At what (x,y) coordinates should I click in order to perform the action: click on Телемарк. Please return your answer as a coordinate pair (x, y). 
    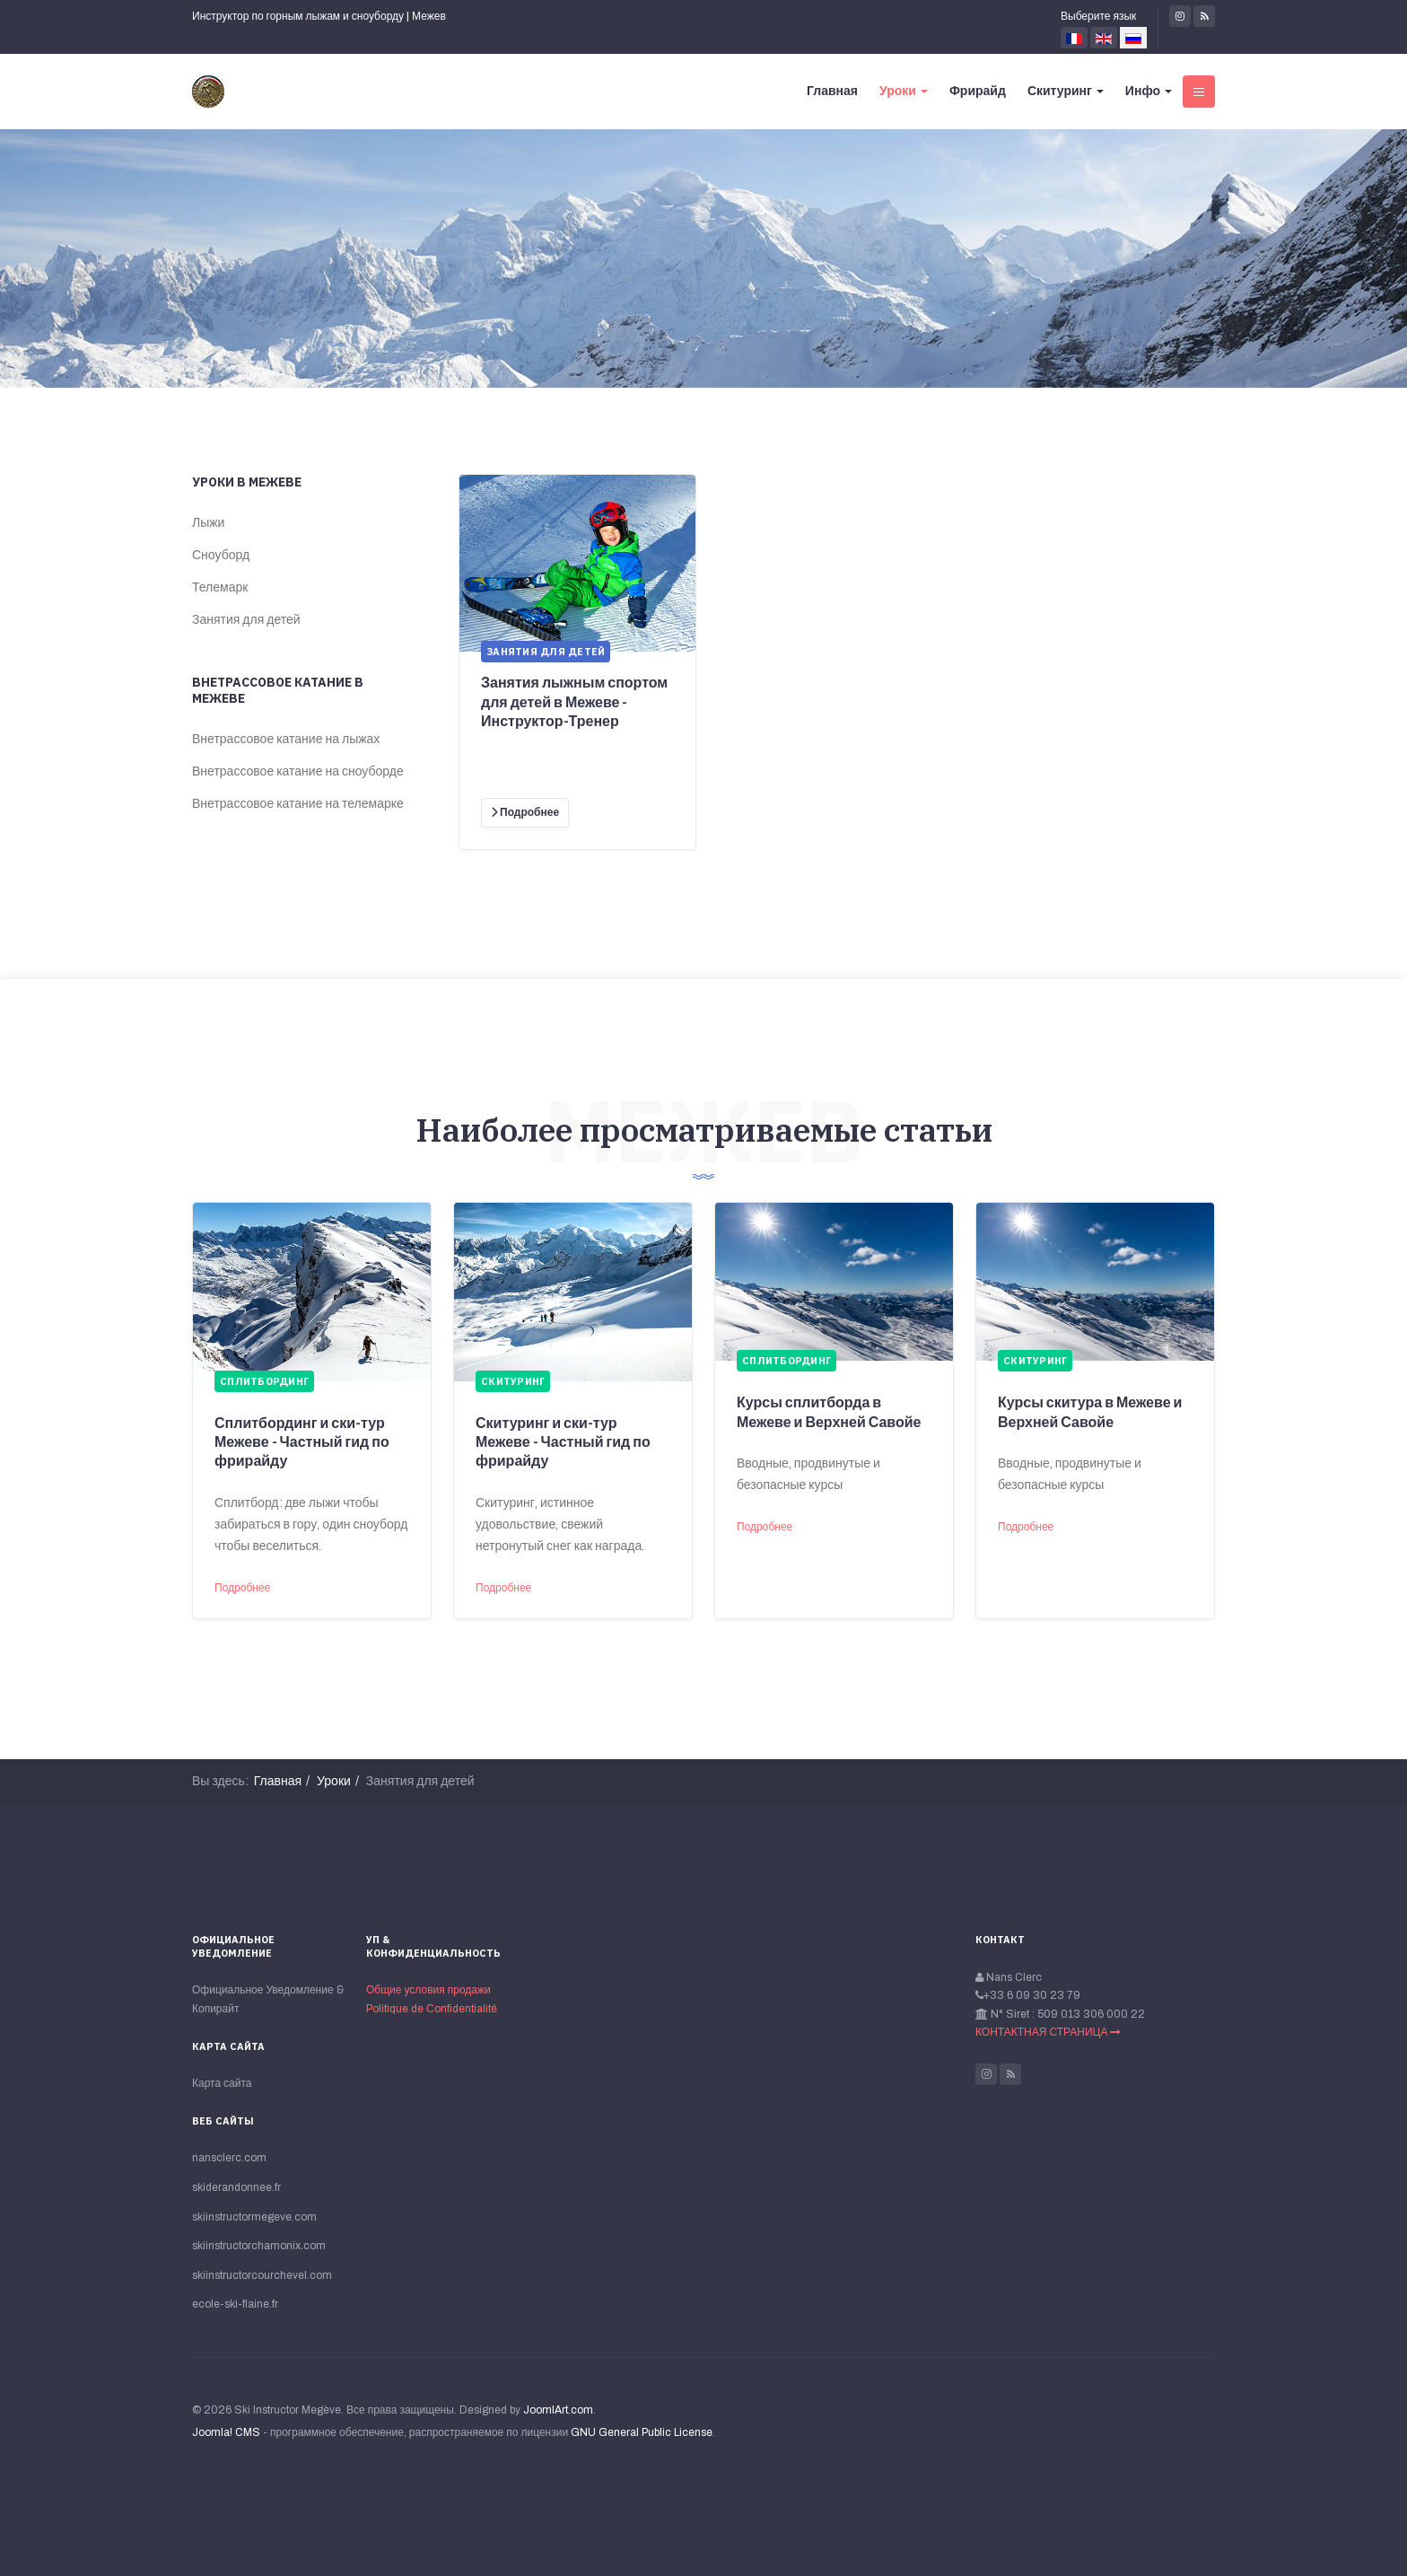
    Looking at the image, I should click on (220, 587).